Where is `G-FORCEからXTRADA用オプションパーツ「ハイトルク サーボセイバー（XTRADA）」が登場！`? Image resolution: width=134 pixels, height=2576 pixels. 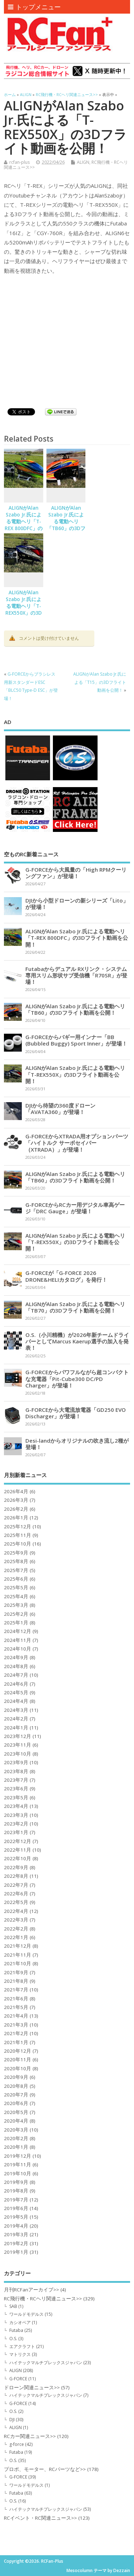
G-FORCEからXTRADA用オプションパーツ「ハイトルク サーボセイバー（XTRADA）」が登場！ is located at coordinates (76, 1143).